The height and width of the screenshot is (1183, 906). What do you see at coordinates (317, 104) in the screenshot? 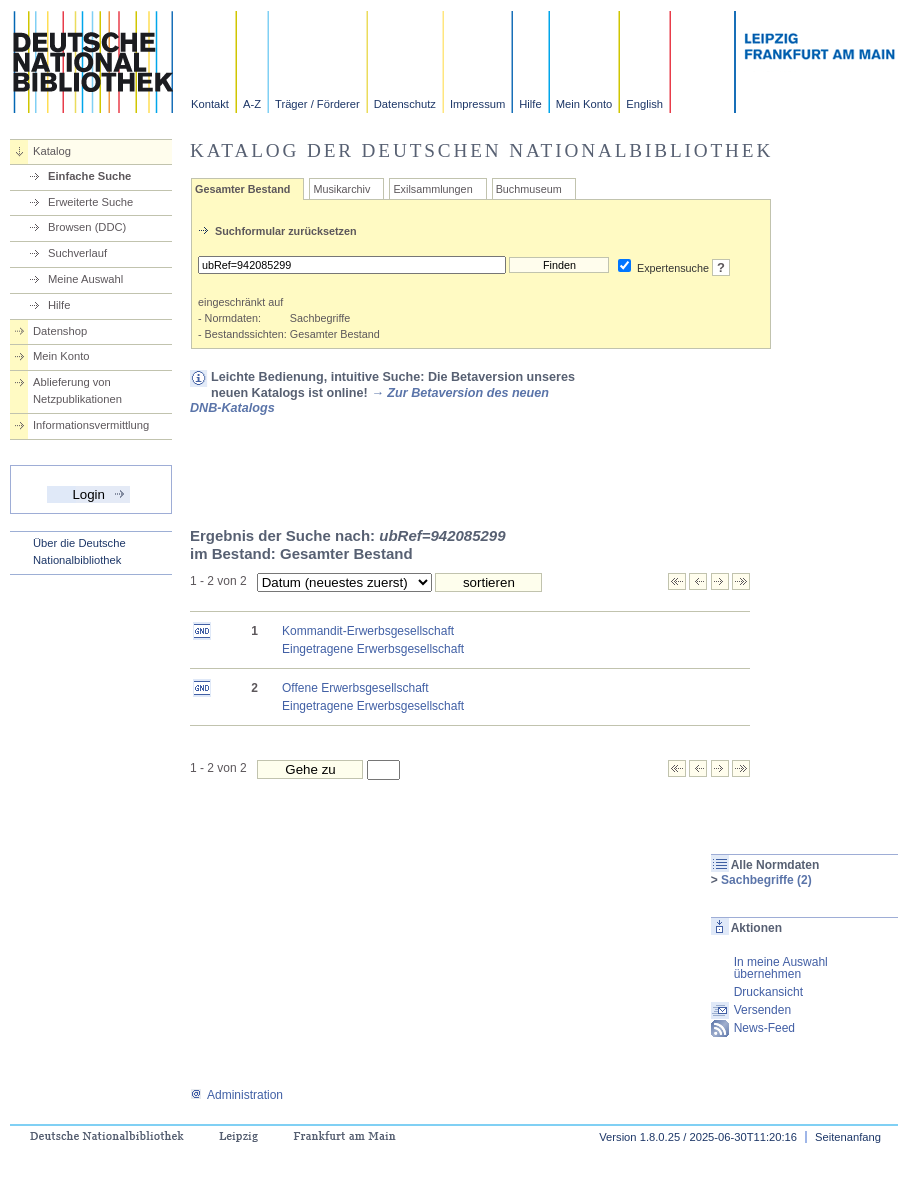
I see `Träger / Förderer` at bounding box center [317, 104].